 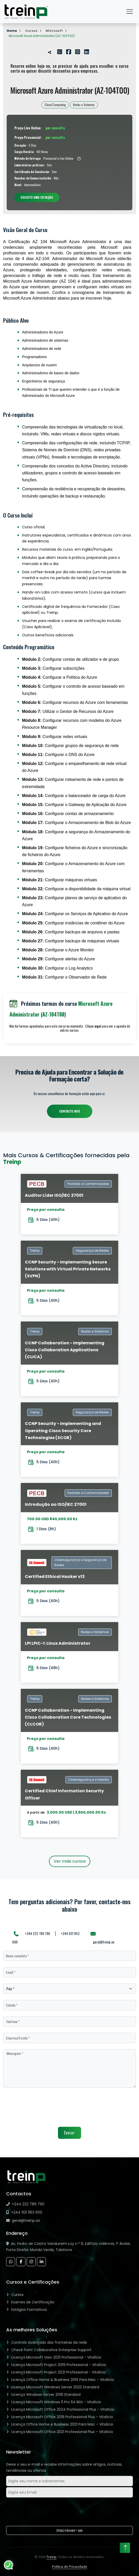 I want to click on Licença Office Home & Business 2019 Para Mac - Vitalício, so click(x=62, y=2379).